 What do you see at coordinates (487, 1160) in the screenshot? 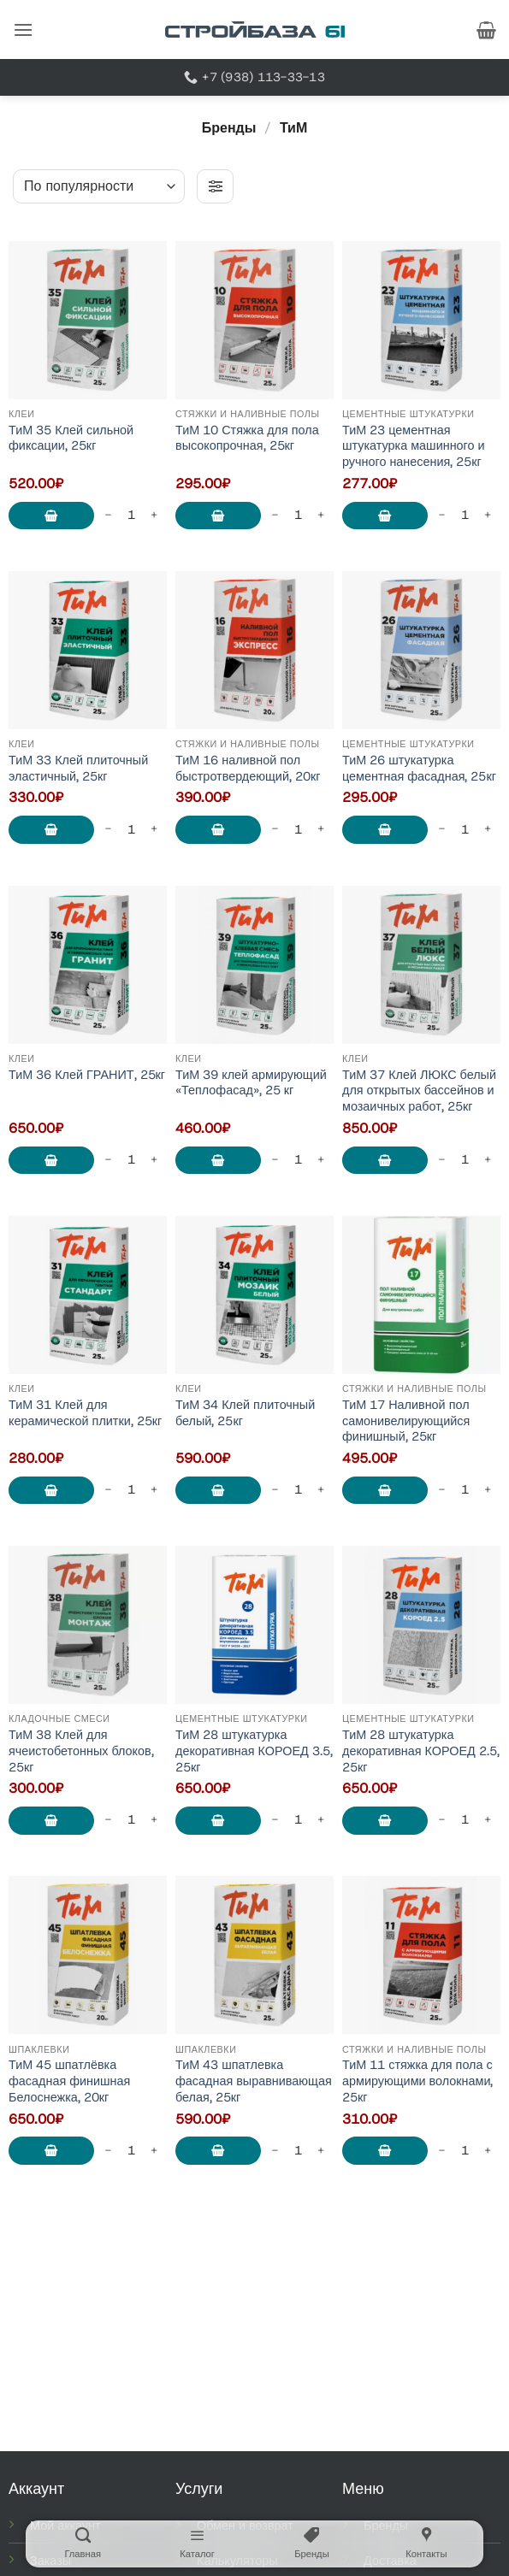
I see `[Увеличить количество ТиМ 37 Клей ЛЮКС белый для открытых бассейнов и мозаичных работ, 25кг]` at bounding box center [487, 1160].